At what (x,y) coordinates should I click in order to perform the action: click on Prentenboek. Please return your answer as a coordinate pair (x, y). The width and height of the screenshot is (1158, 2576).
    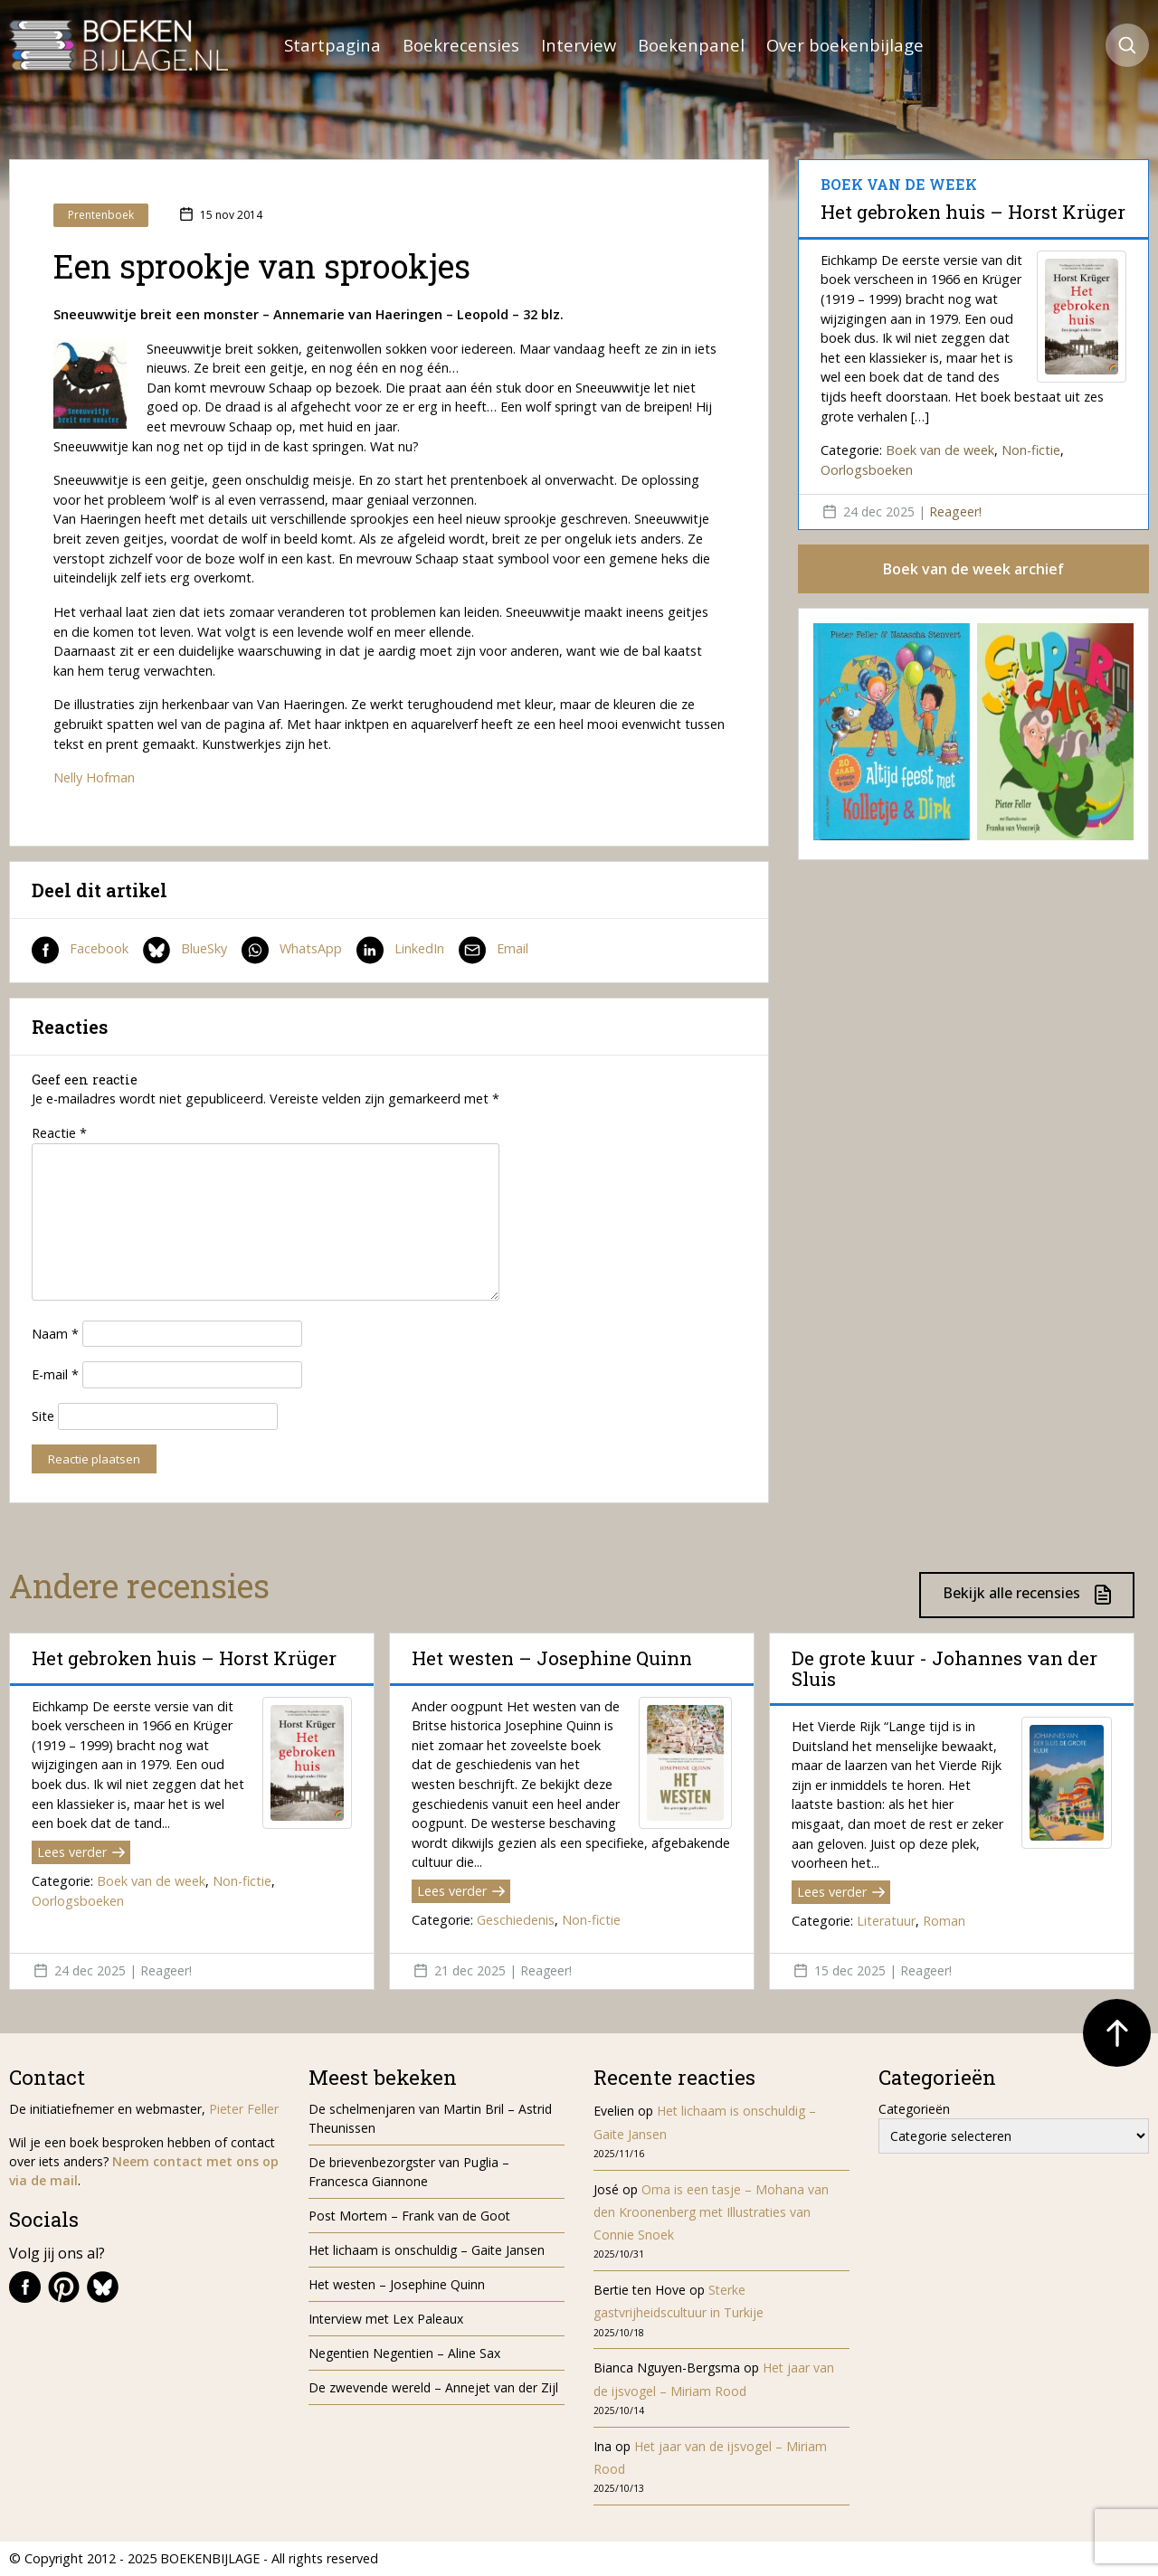
    Looking at the image, I should click on (101, 215).